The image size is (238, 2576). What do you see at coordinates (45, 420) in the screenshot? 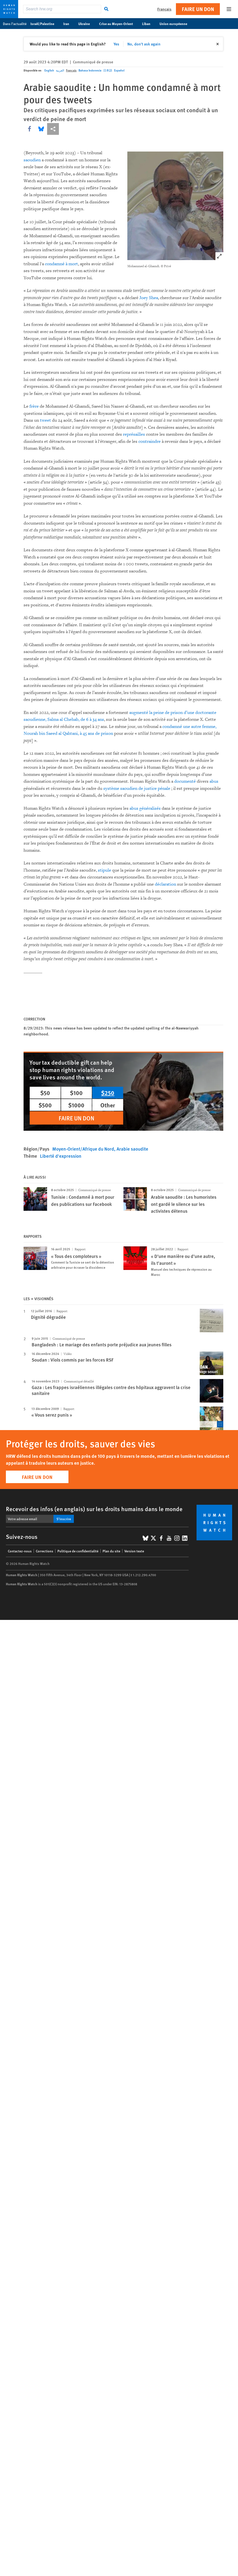
I see `tweet` at bounding box center [45, 420].